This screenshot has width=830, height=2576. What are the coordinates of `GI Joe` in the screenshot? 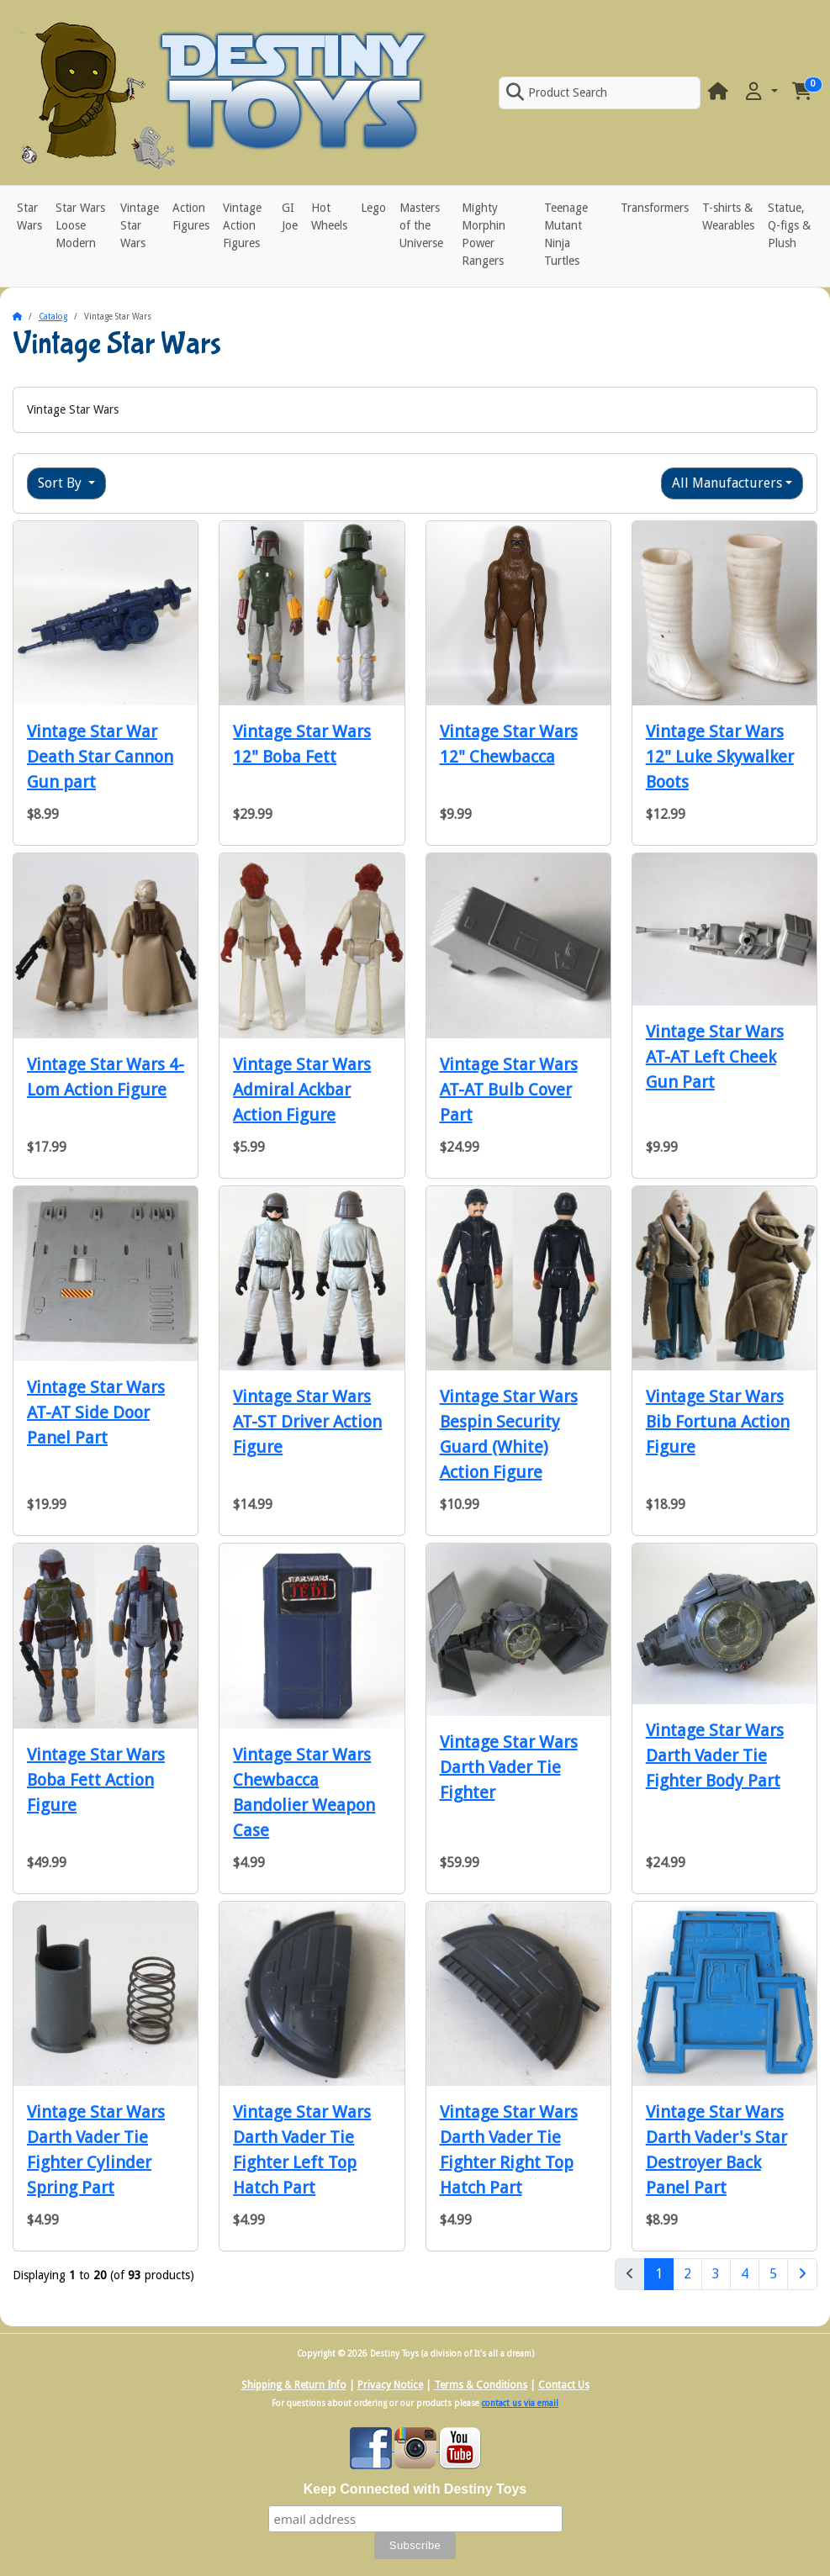 It's located at (290, 216).